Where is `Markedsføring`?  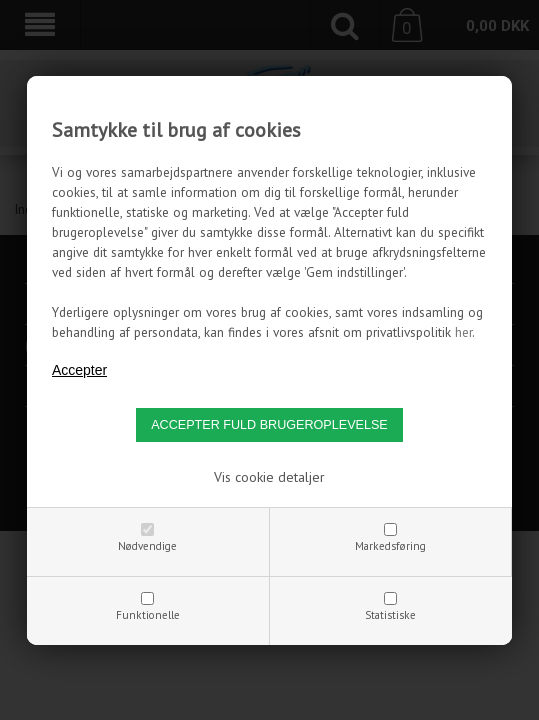 Markedsføring is located at coordinates (390, 546).